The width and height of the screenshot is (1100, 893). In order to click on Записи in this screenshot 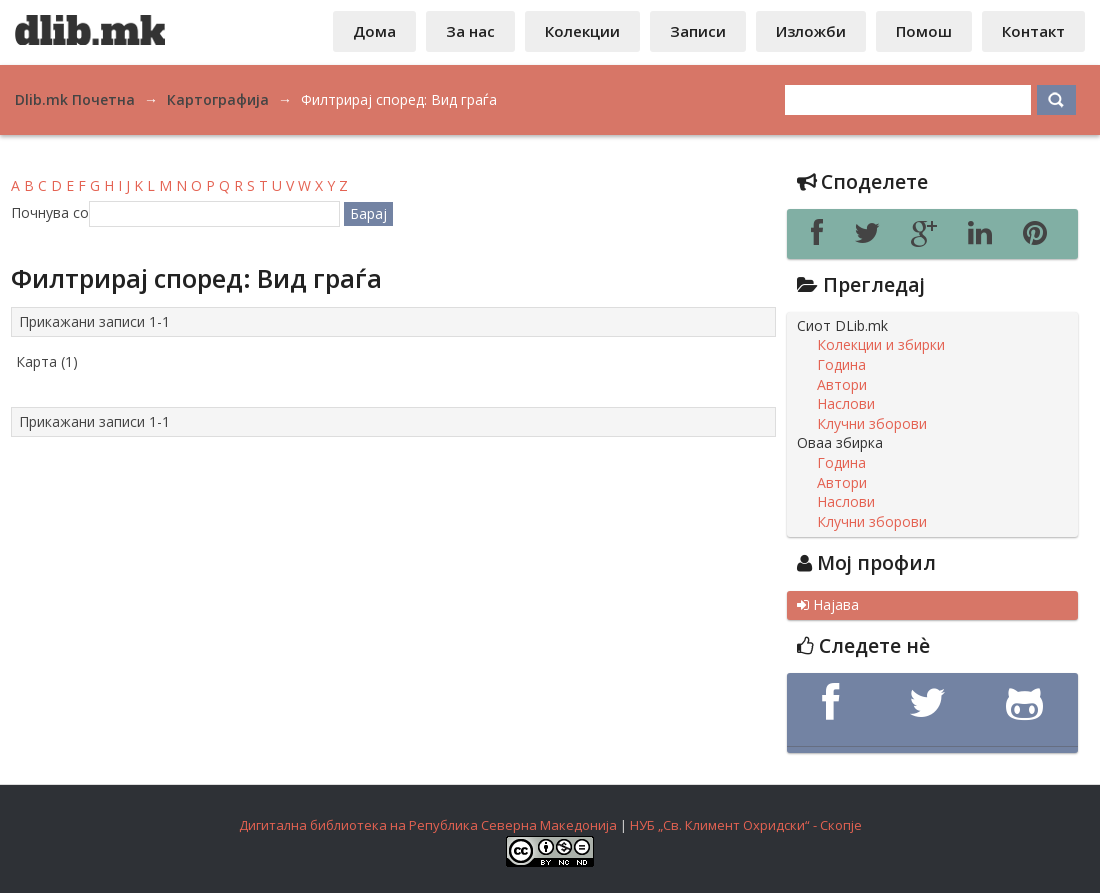, I will do `click(698, 31)`.